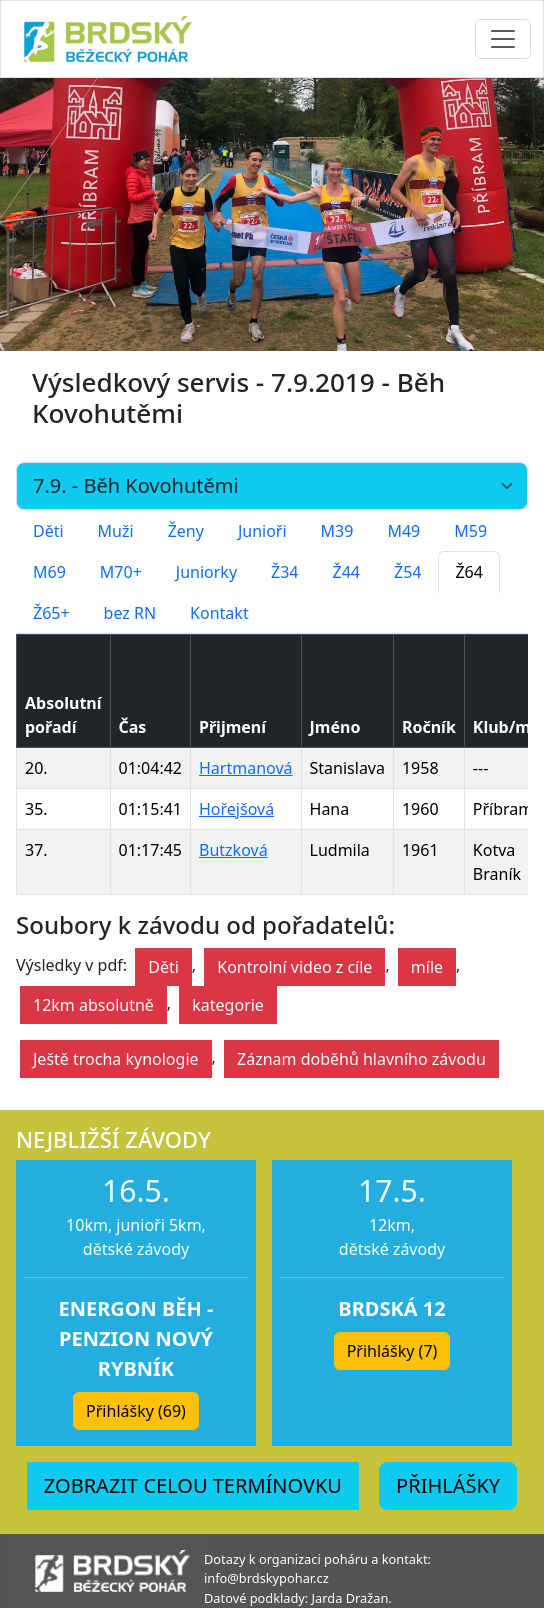  What do you see at coordinates (193, 1485) in the screenshot?
I see `ZOBRAZIT CELOU TERMÍNOVKU [button]` at bounding box center [193, 1485].